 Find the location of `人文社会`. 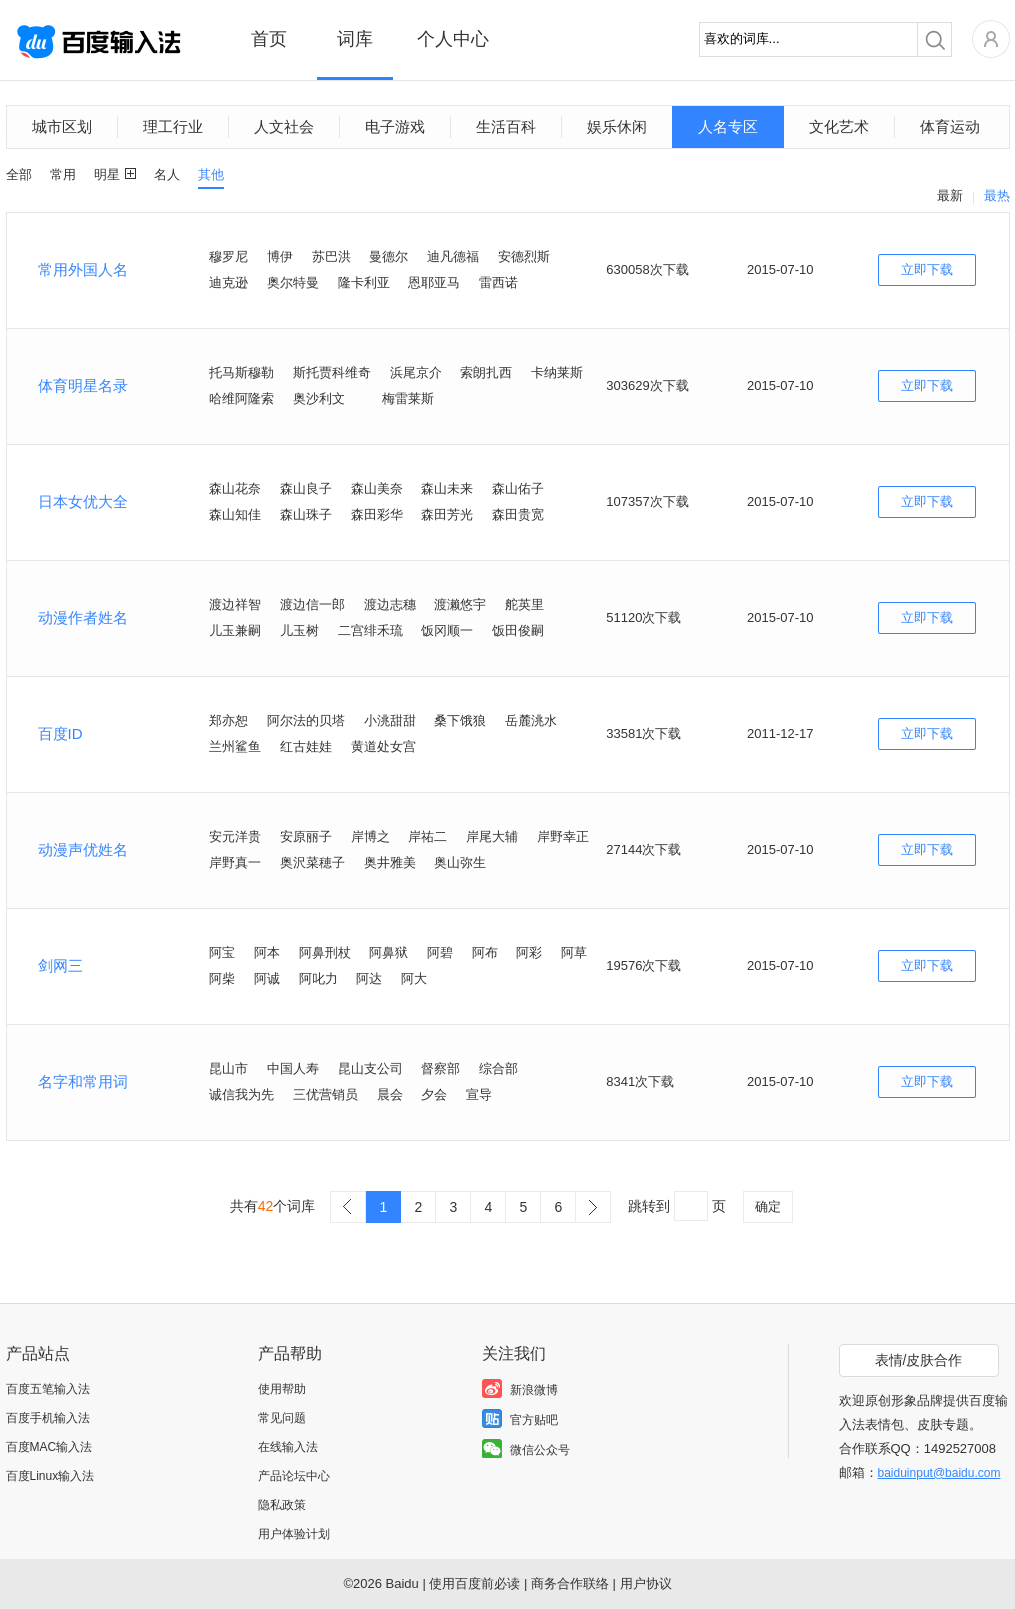

人文社会 is located at coordinates (284, 126).